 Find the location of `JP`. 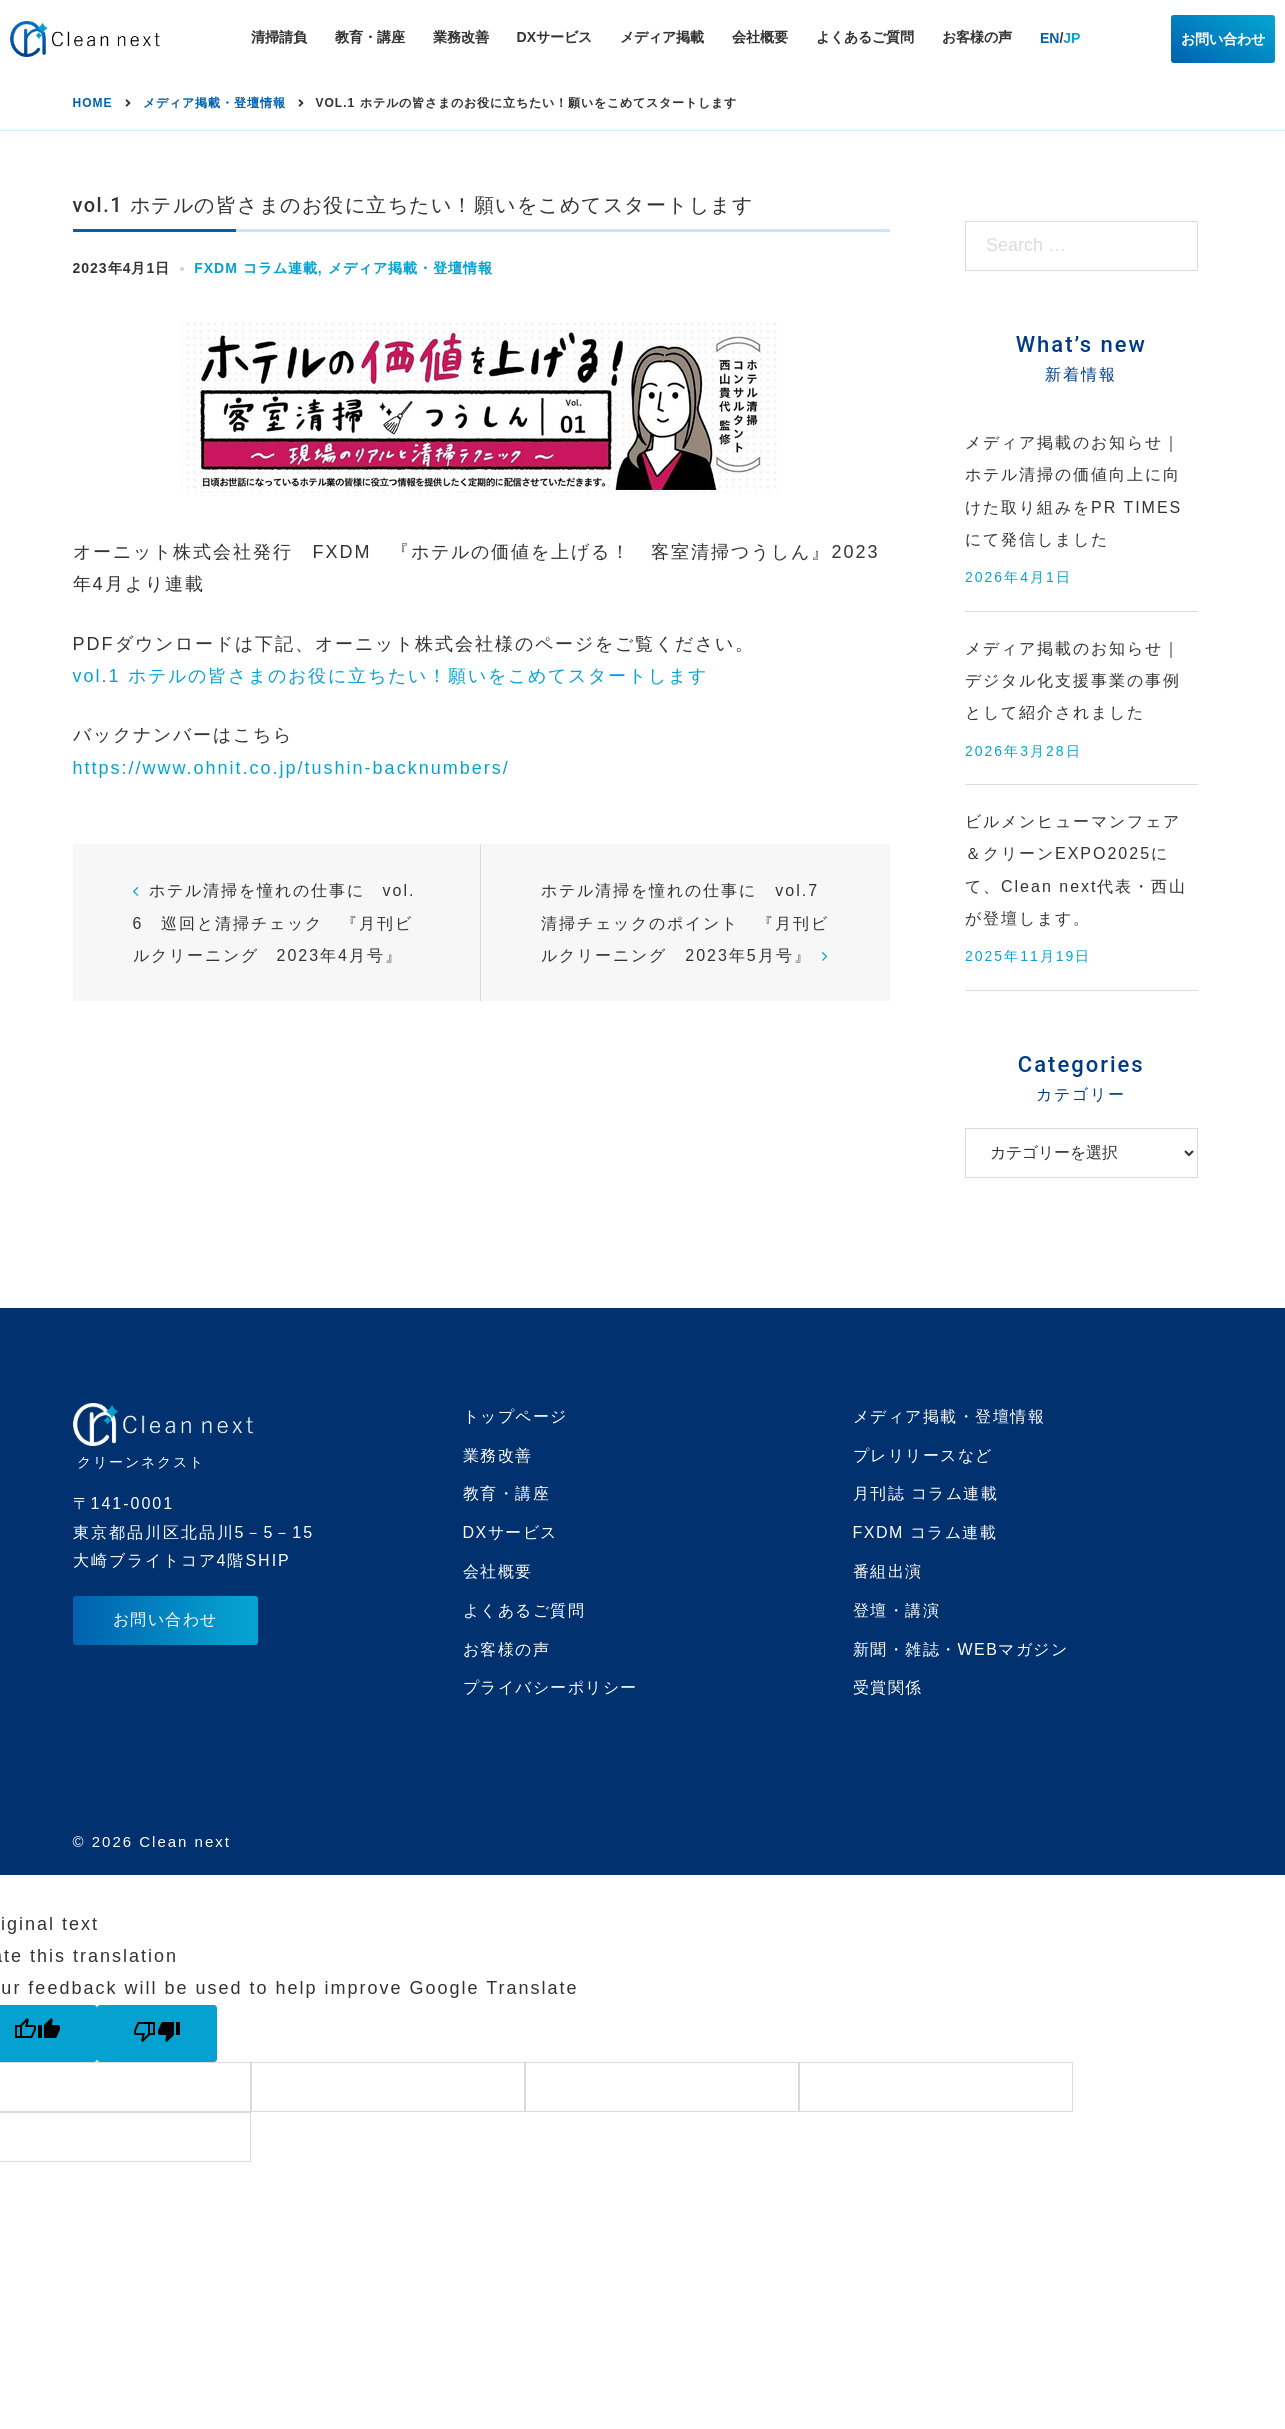

JP is located at coordinates (1071, 38).